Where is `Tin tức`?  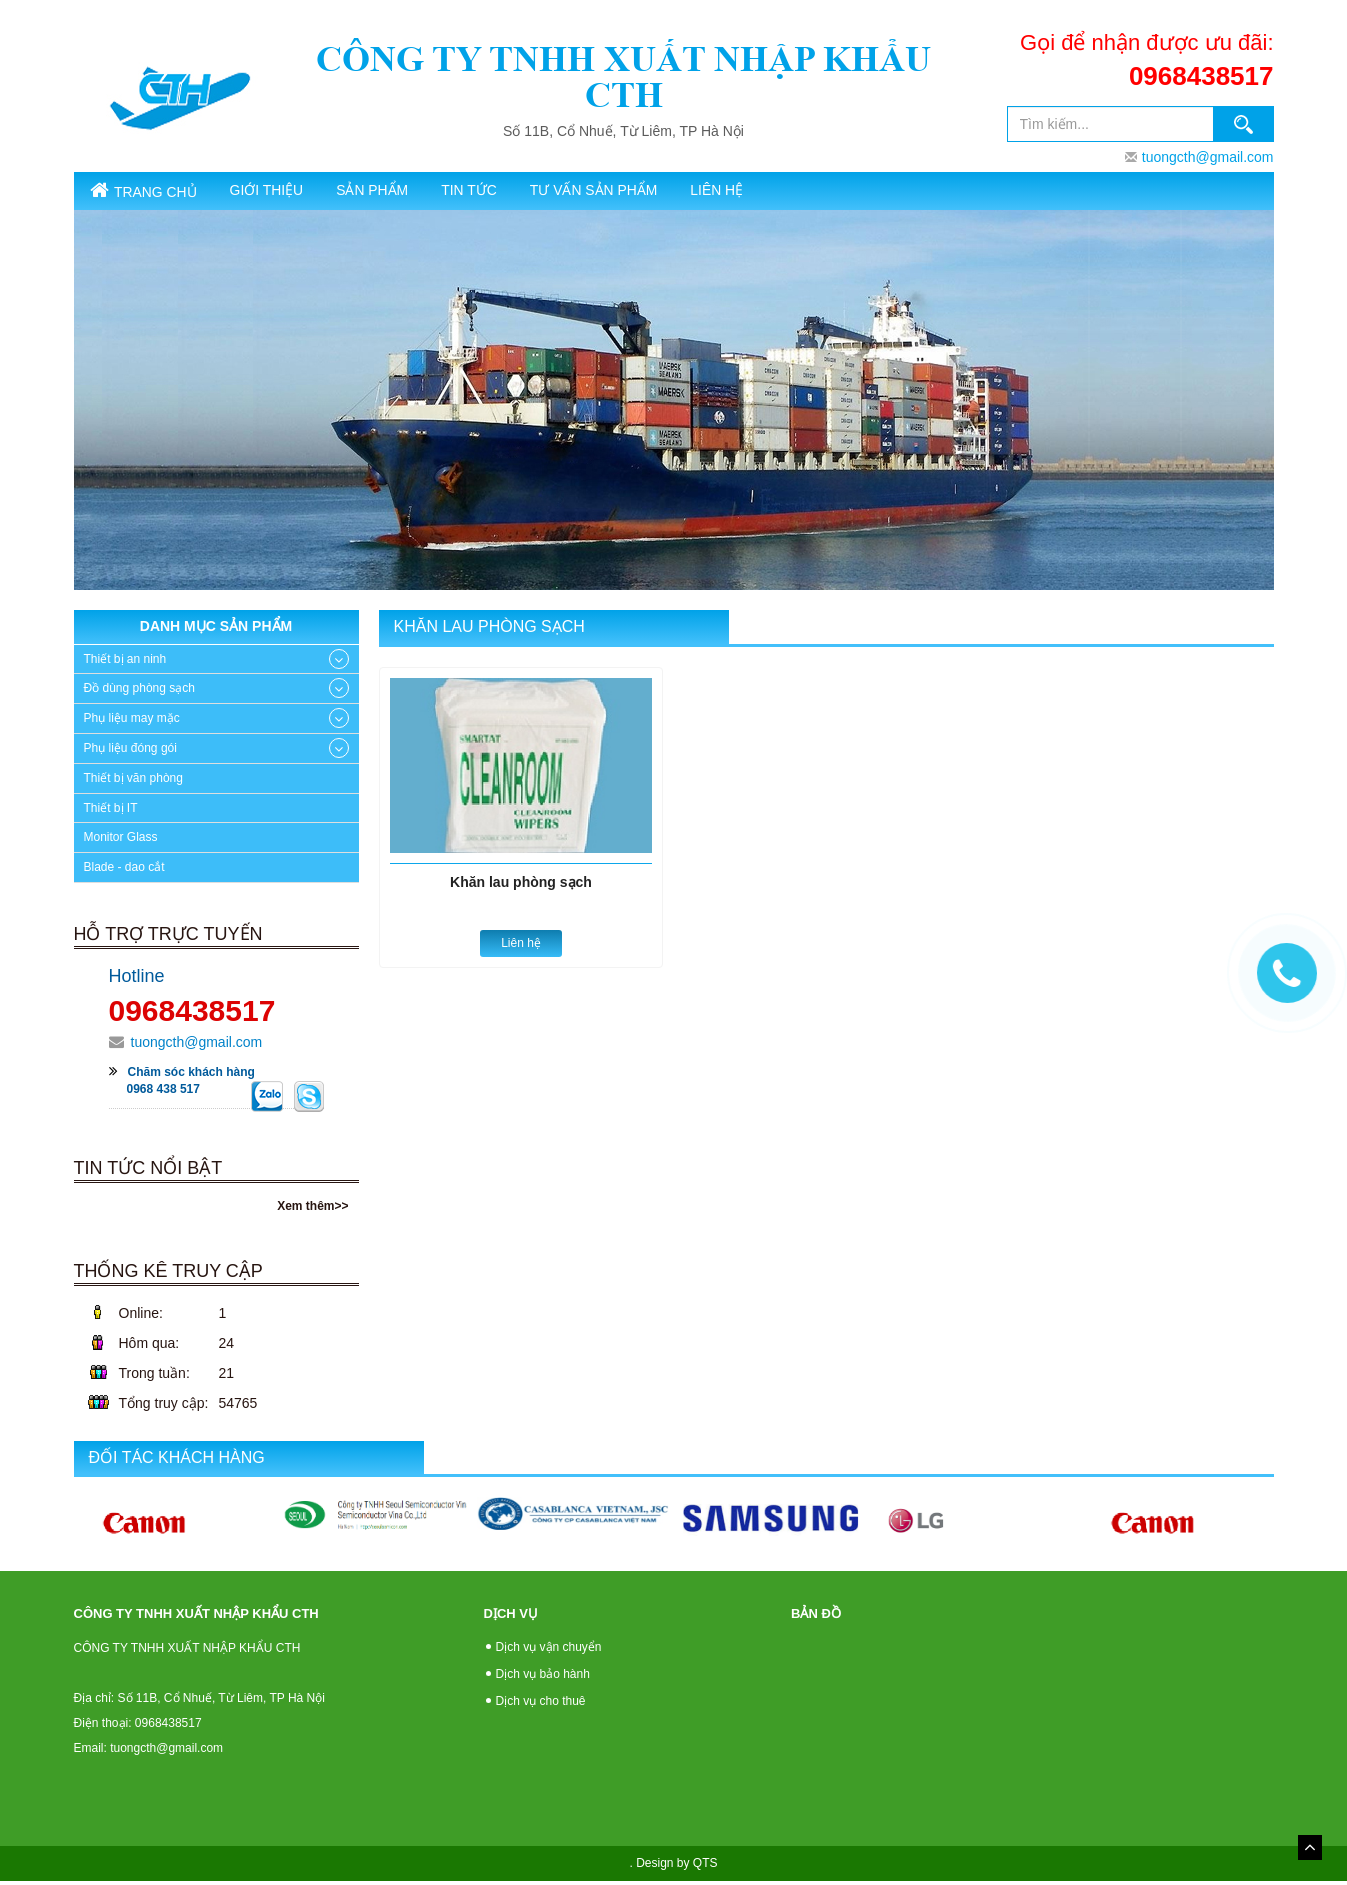 Tin tức is located at coordinates (539, 191).